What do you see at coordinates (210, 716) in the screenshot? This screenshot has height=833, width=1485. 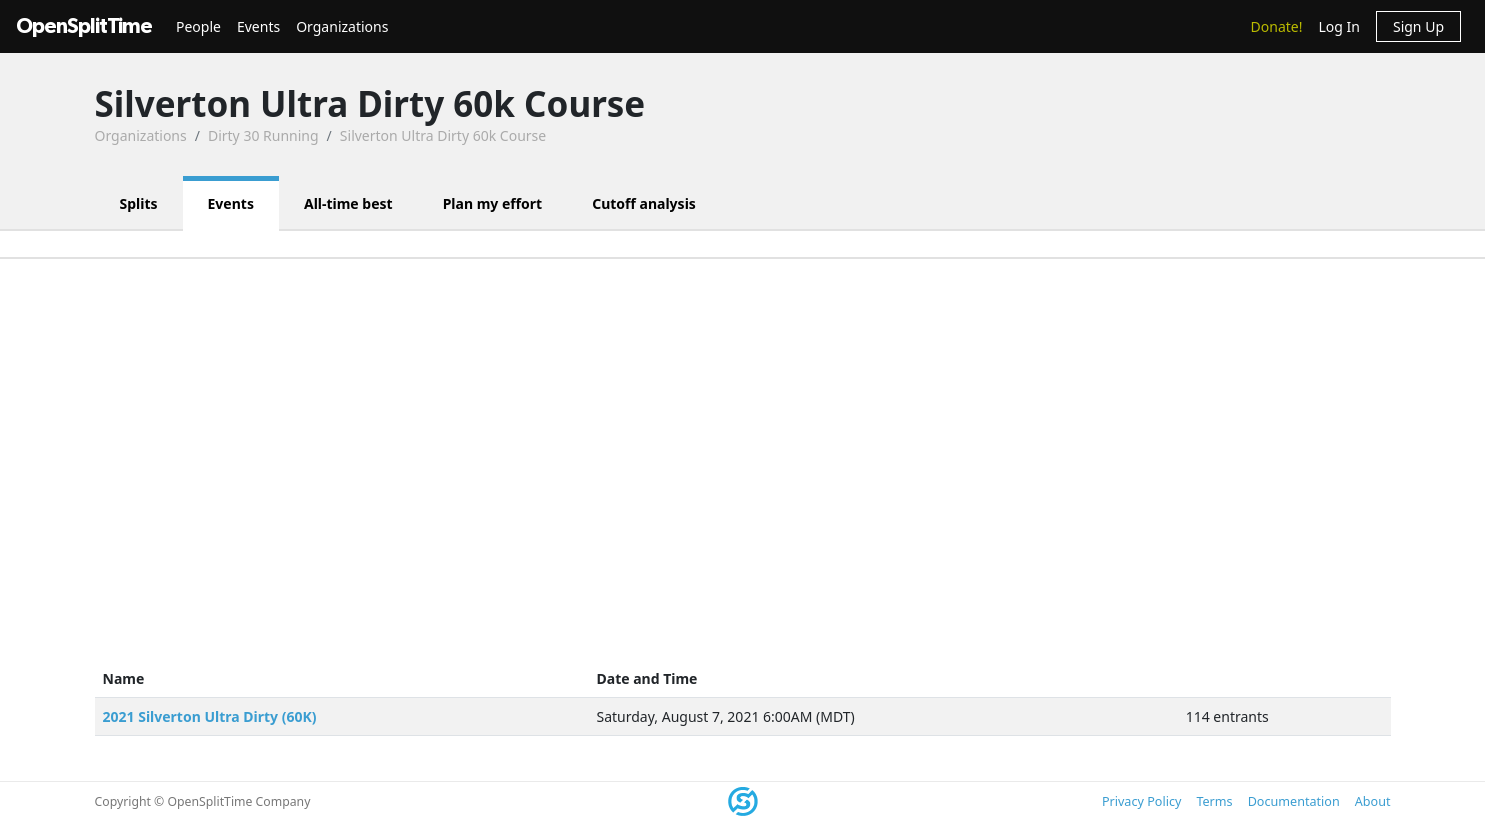 I see `2021 Silverton Ultra Dirty (60K)` at bounding box center [210, 716].